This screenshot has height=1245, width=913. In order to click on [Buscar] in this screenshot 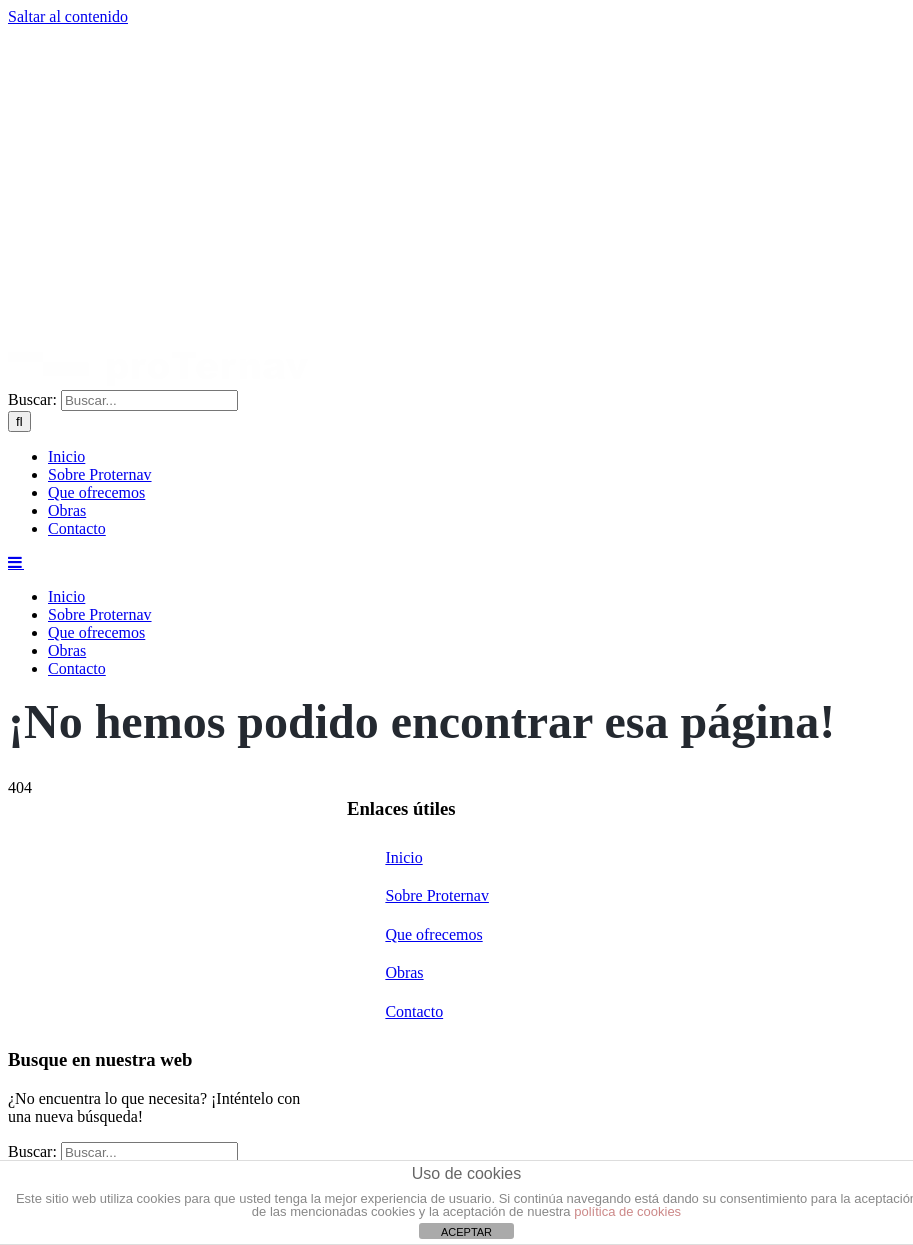, I will do `click(19, 421)`.